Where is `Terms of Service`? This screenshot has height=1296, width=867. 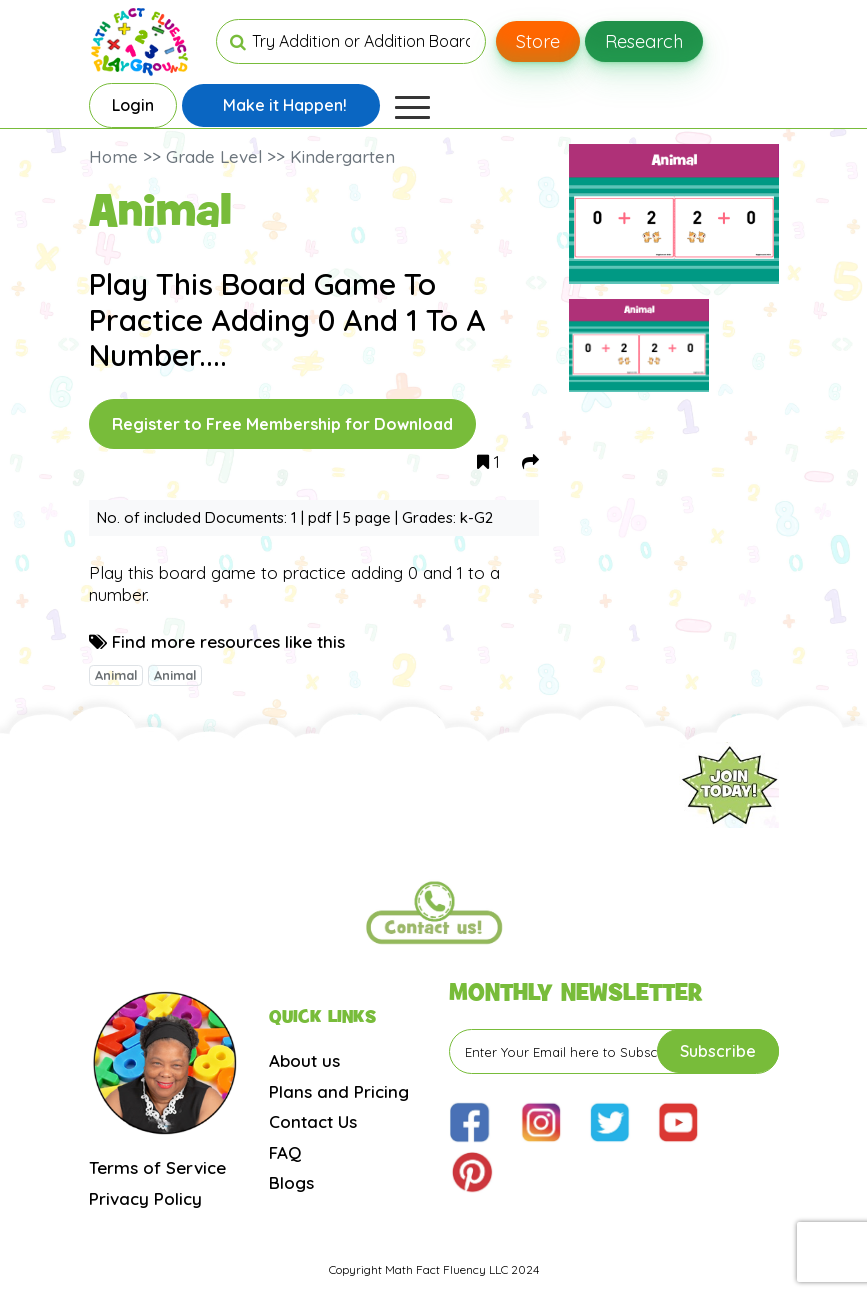 Terms of Service is located at coordinates (157, 1167).